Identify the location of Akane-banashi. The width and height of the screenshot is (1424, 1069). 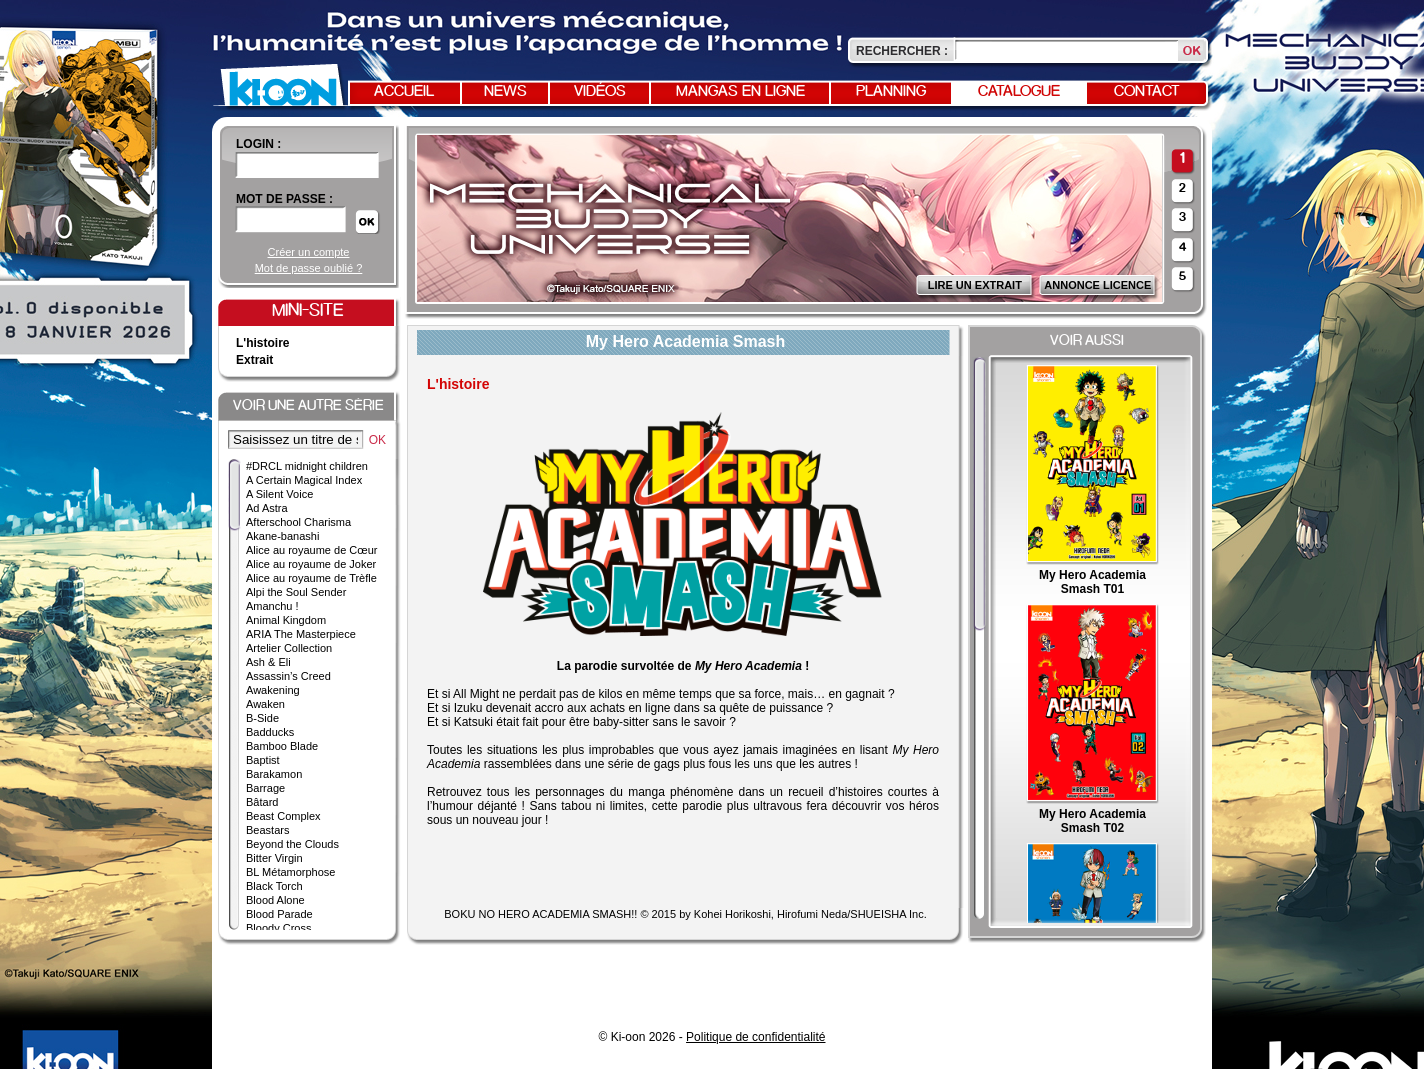
(282, 536).